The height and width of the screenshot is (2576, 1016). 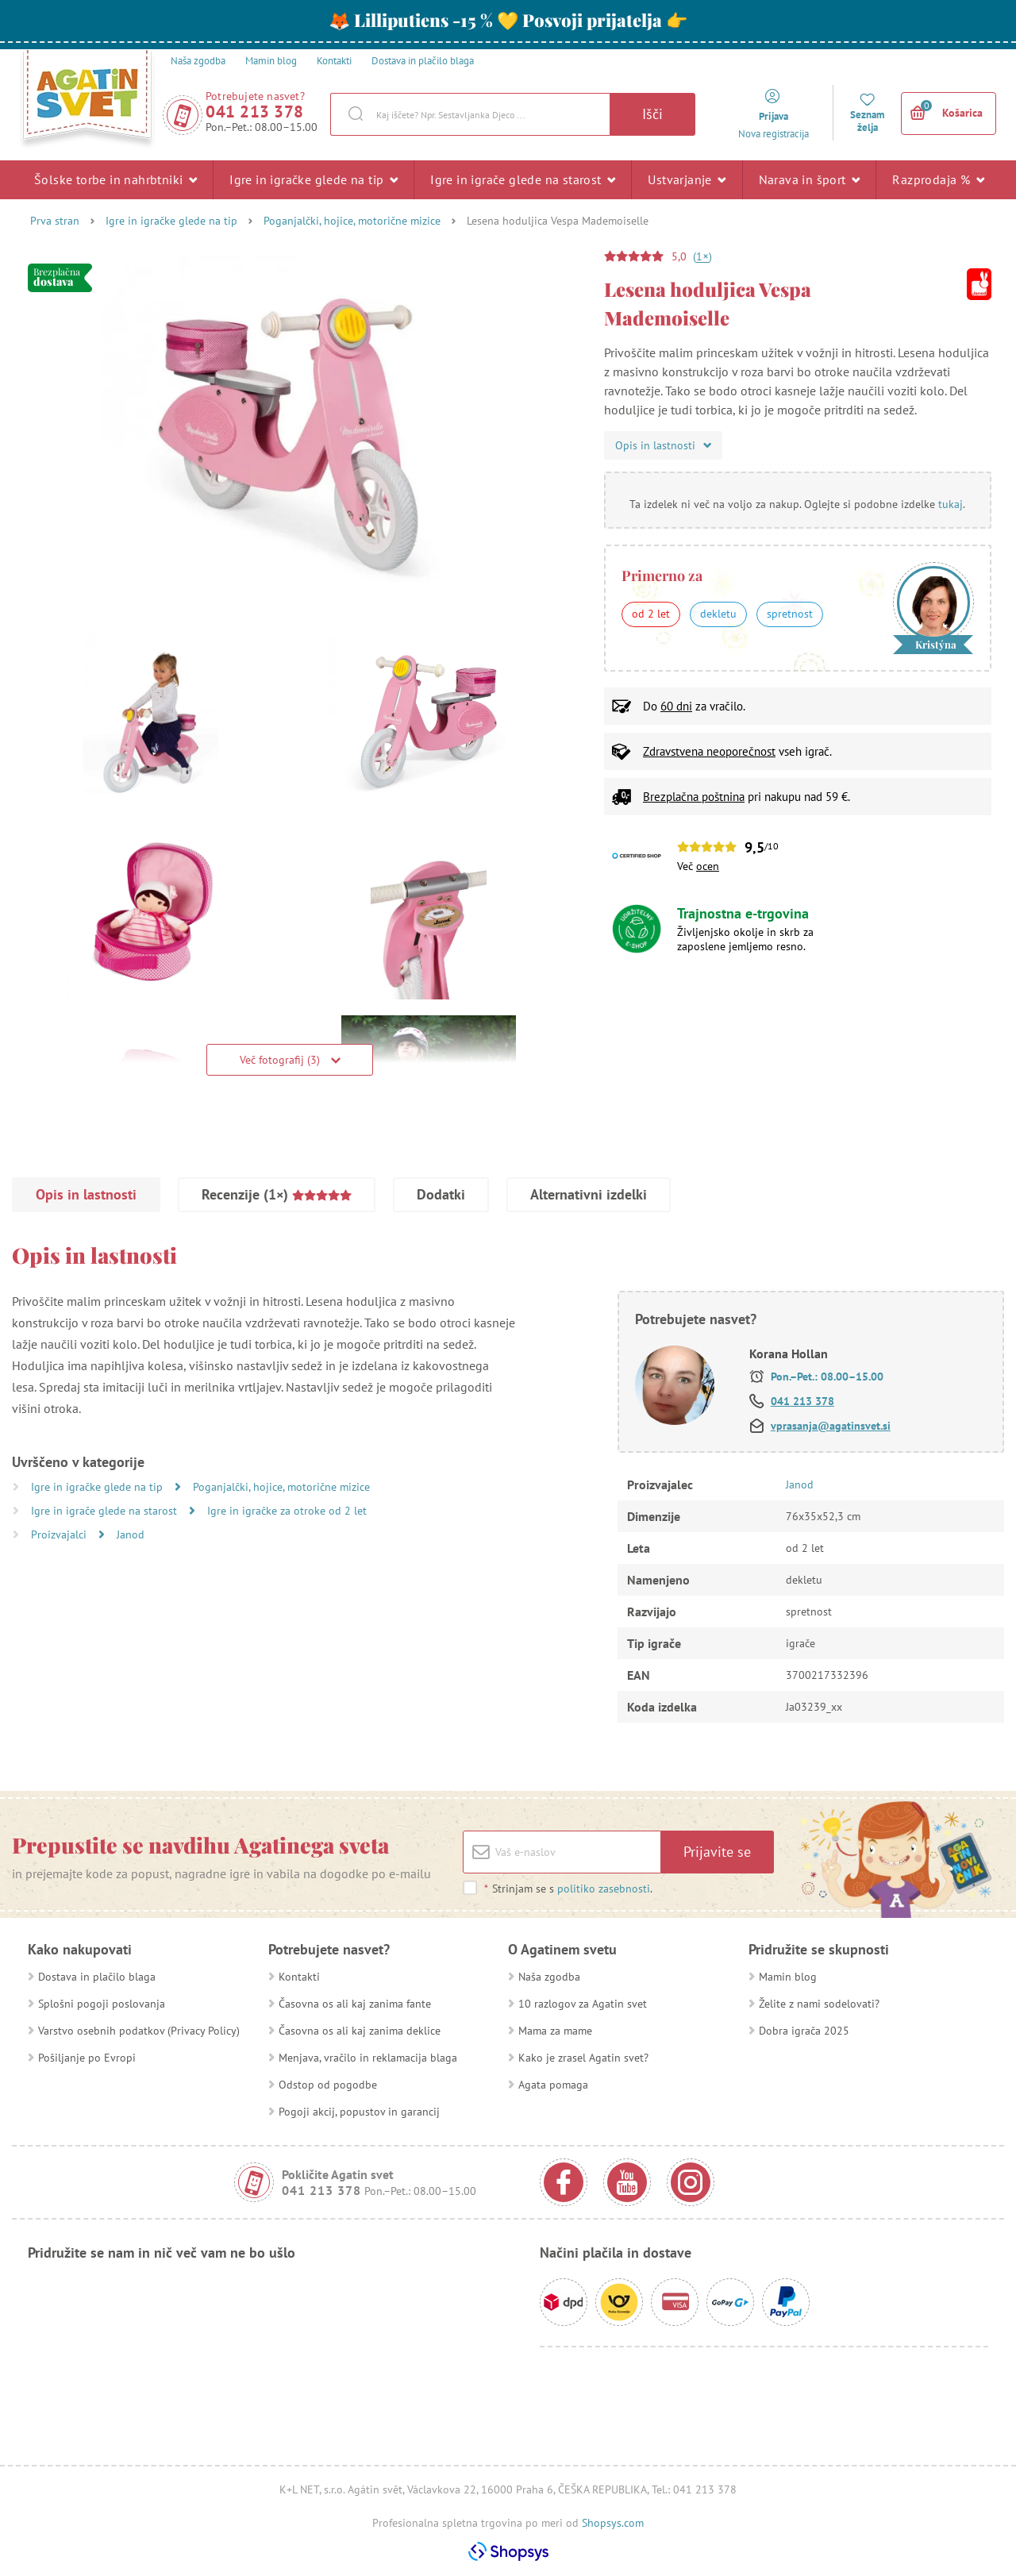 I want to click on Narava in šport, so click(x=809, y=179).